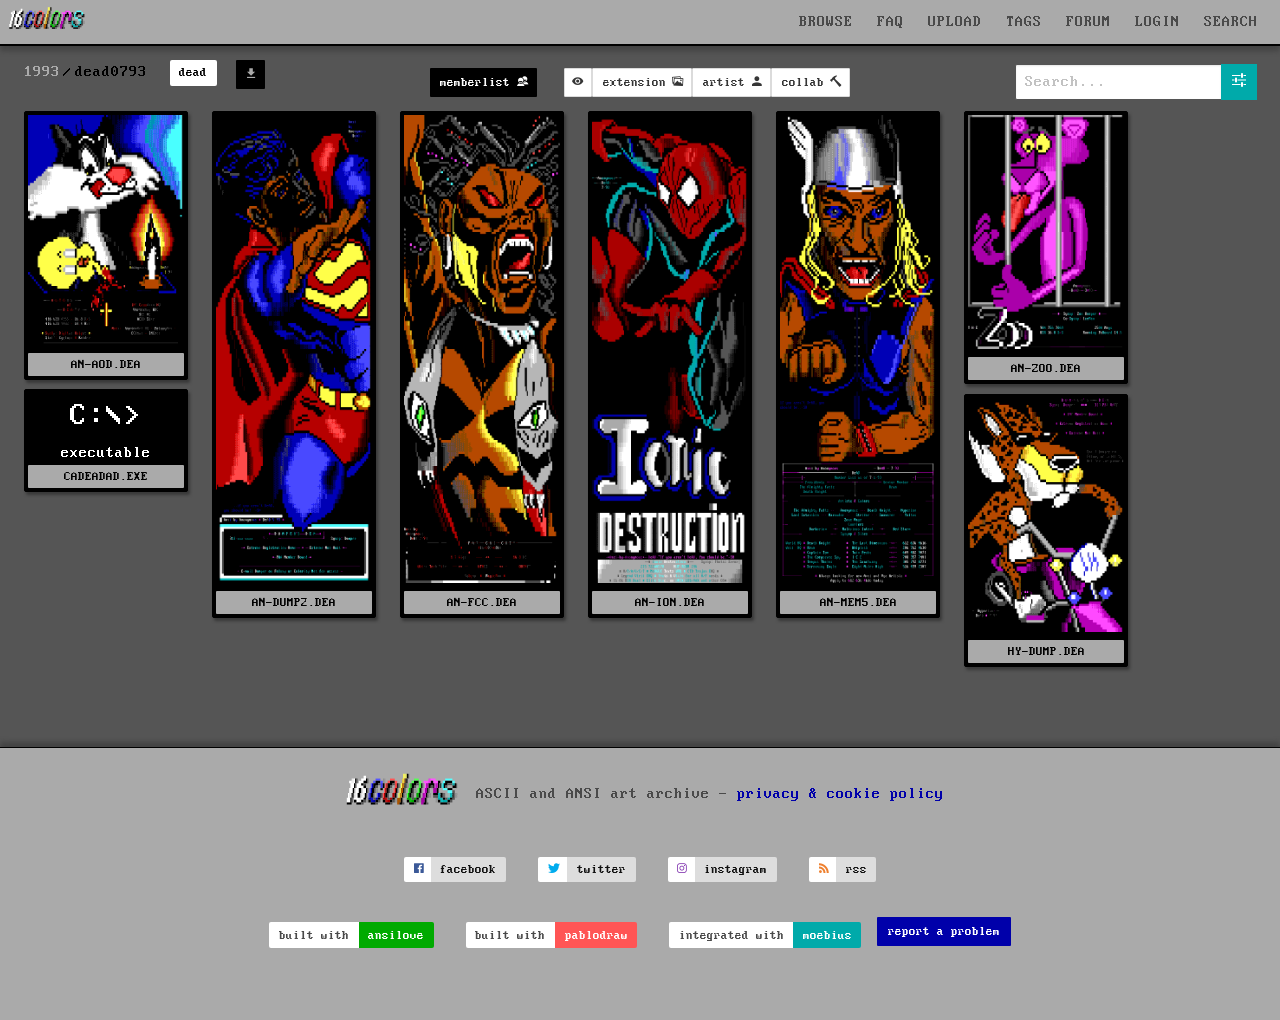 This screenshot has width=1280, height=1020. Describe the element at coordinates (858, 602) in the screenshot. I see `AN-MEM5.DEA` at that location.